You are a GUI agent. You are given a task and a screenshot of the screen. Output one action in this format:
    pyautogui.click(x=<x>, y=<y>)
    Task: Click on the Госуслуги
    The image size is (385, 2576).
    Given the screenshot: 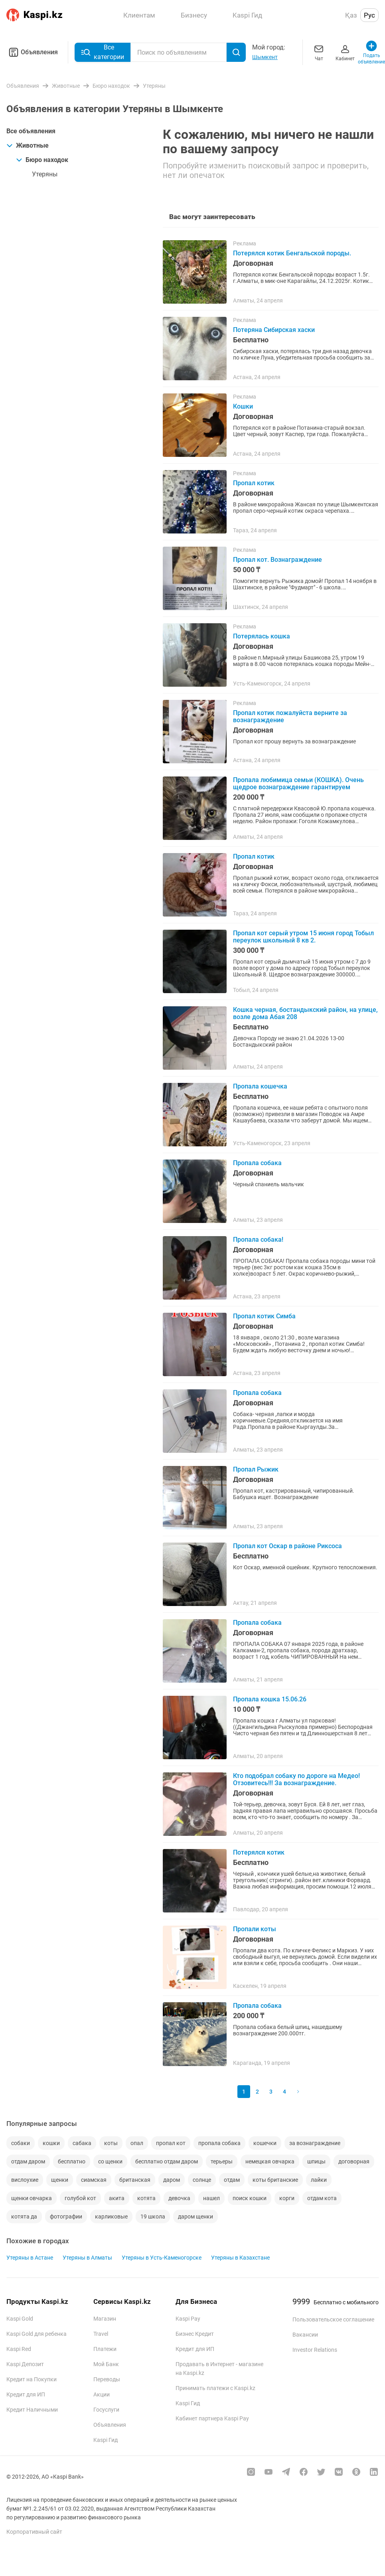 What is the action you would take?
    pyautogui.click(x=106, y=2409)
    